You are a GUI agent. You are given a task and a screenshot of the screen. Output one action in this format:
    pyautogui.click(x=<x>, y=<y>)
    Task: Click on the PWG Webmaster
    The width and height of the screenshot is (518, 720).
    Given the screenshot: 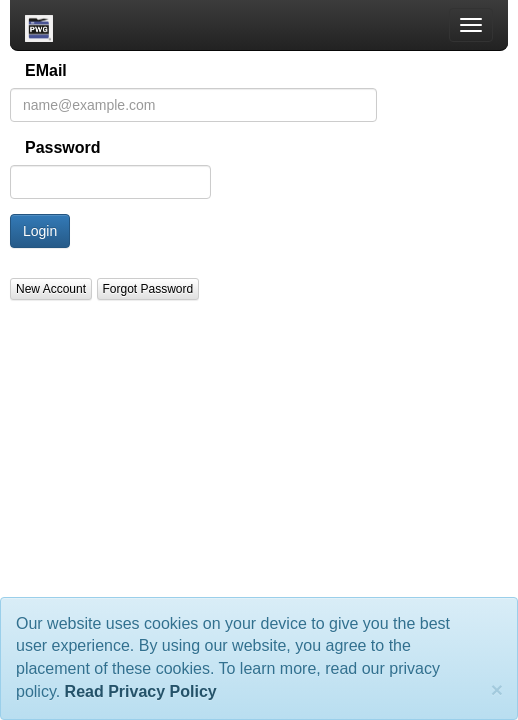 What is the action you would take?
    pyautogui.click(x=207, y=370)
    